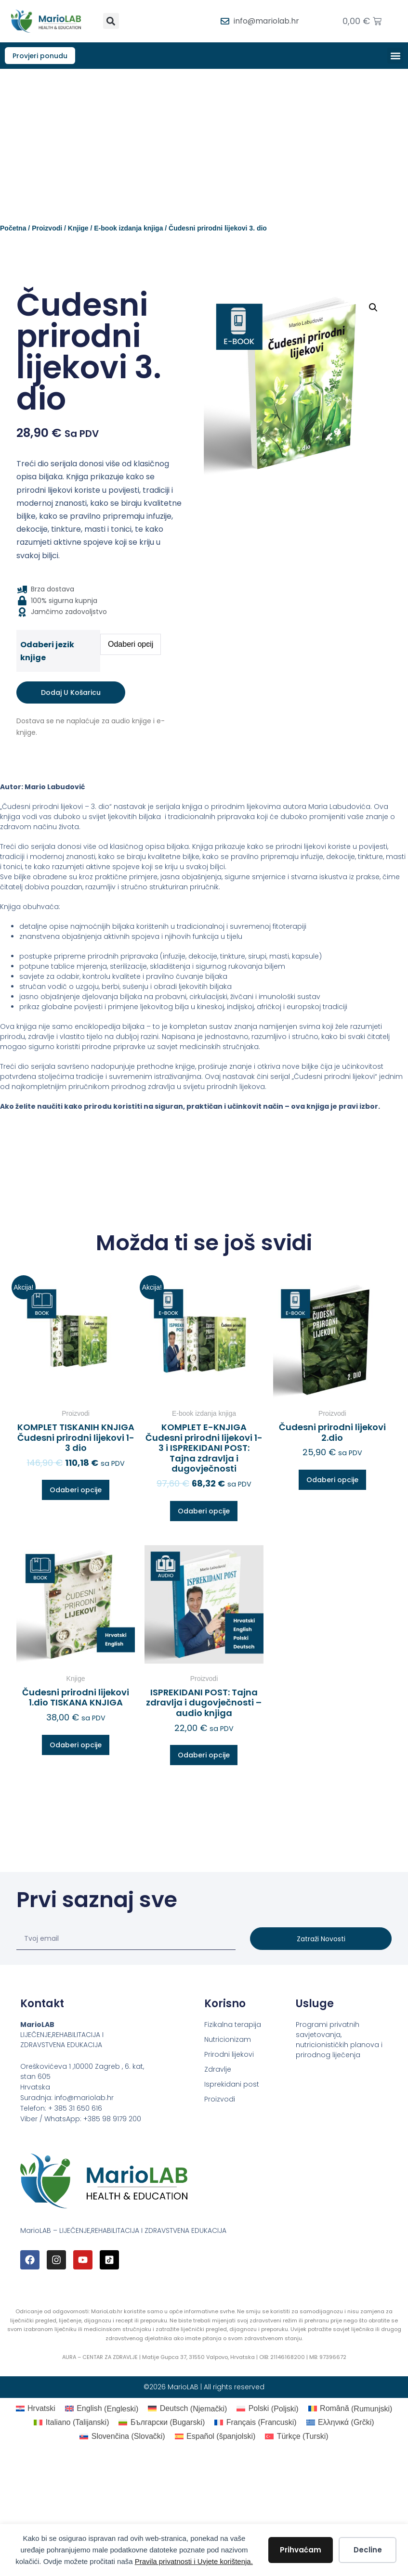 This screenshot has width=408, height=2576. Describe the element at coordinates (122, 2437) in the screenshot. I see `[Switch to Slovački (Slovenčina)]` at that location.